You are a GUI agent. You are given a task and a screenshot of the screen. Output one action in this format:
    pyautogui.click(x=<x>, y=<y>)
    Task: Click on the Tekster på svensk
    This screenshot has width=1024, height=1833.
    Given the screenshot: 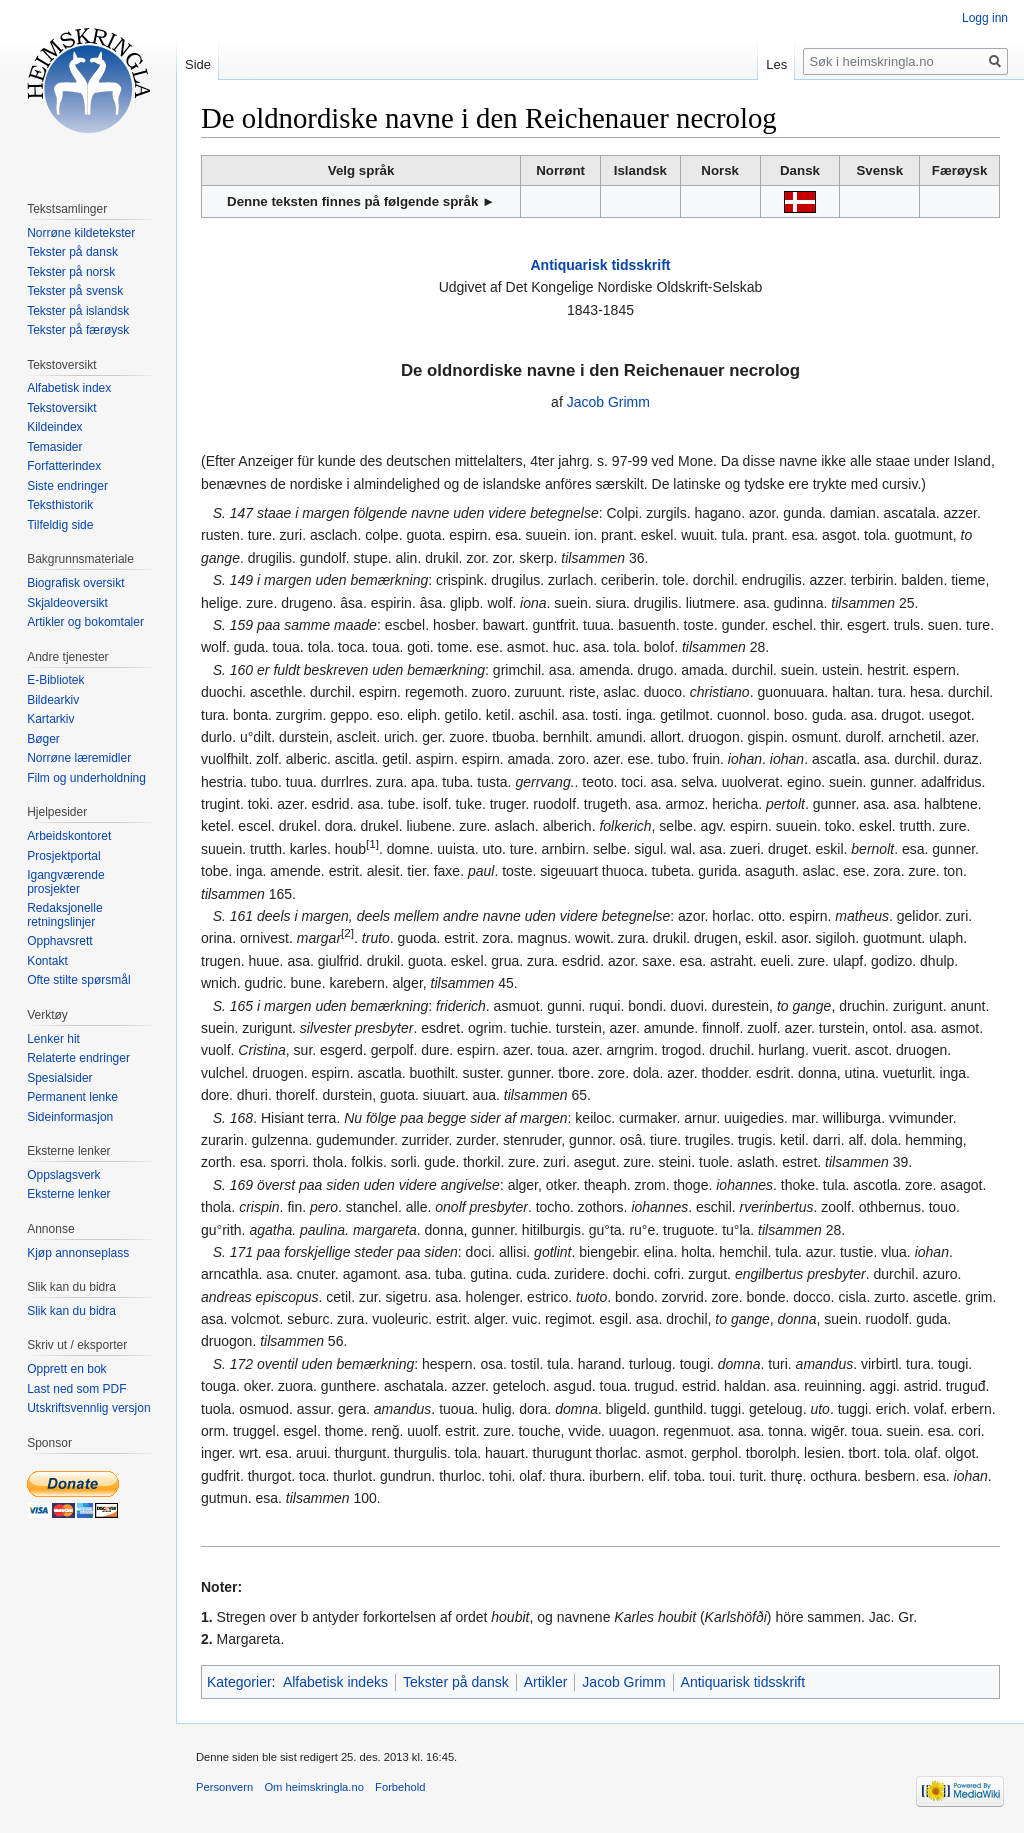 What is the action you would take?
    pyautogui.click(x=75, y=291)
    